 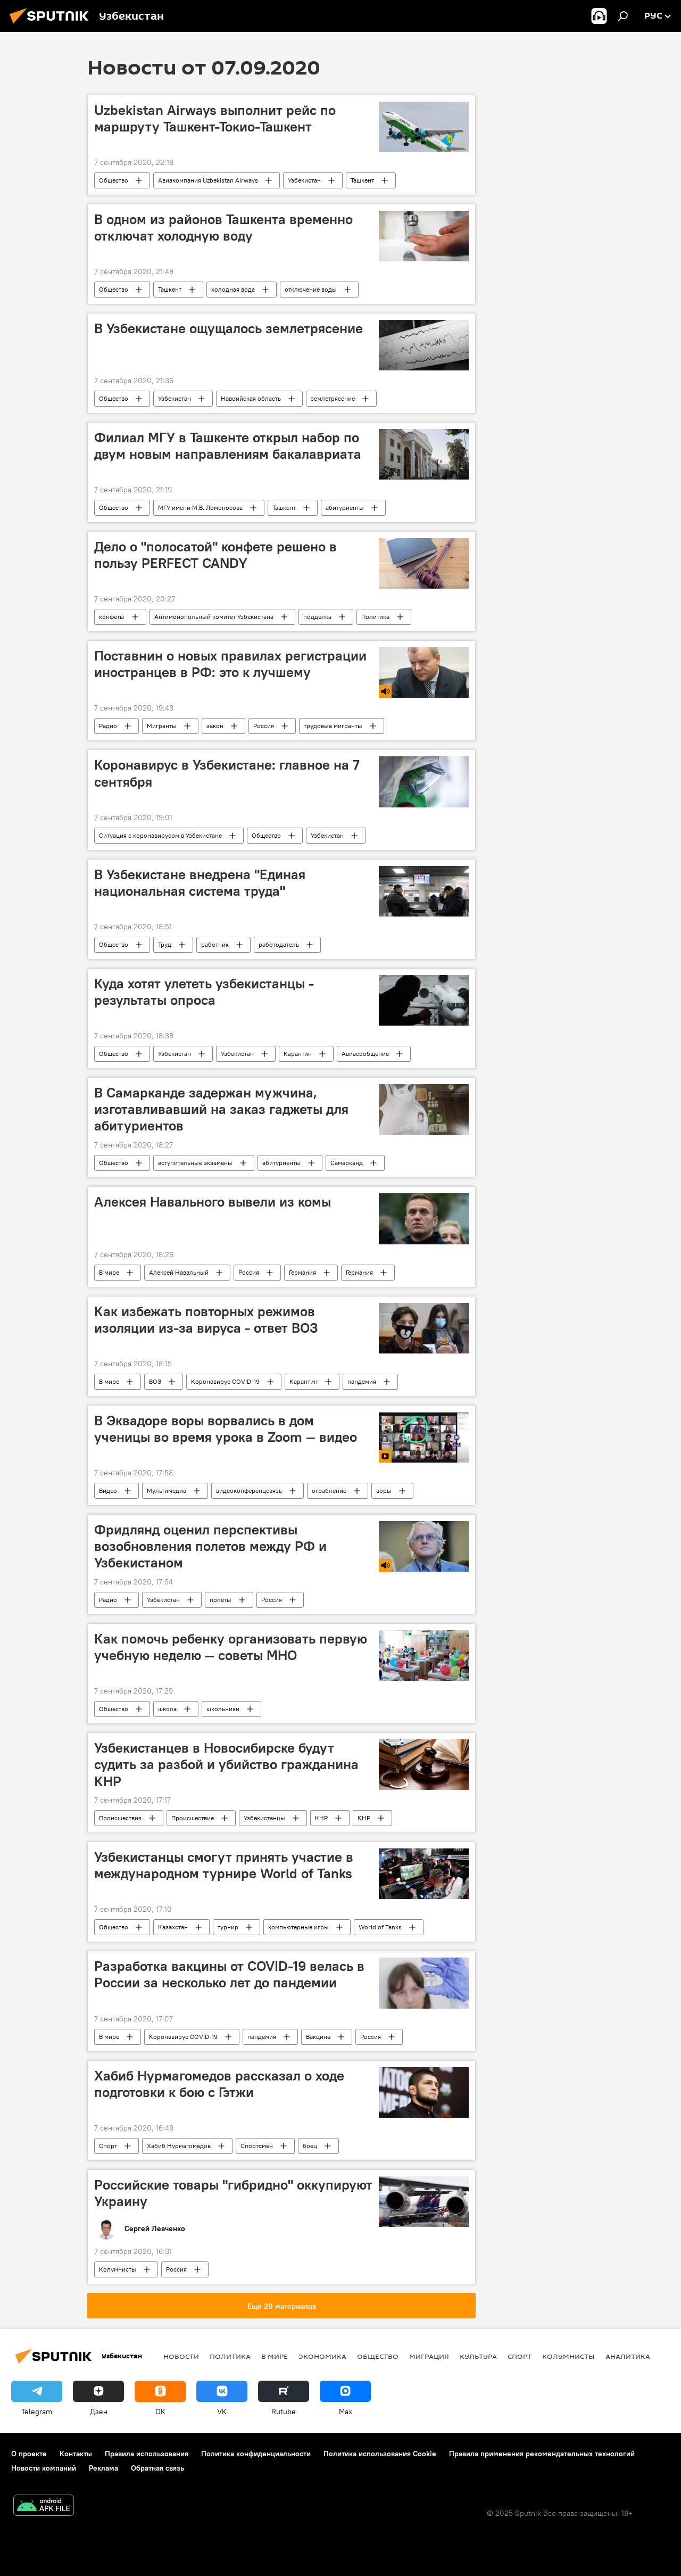 I want to click on Узбекистанцев в Новосибирске будут судить за разбой и убийство гражданина КНР, so click(x=226, y=1764).